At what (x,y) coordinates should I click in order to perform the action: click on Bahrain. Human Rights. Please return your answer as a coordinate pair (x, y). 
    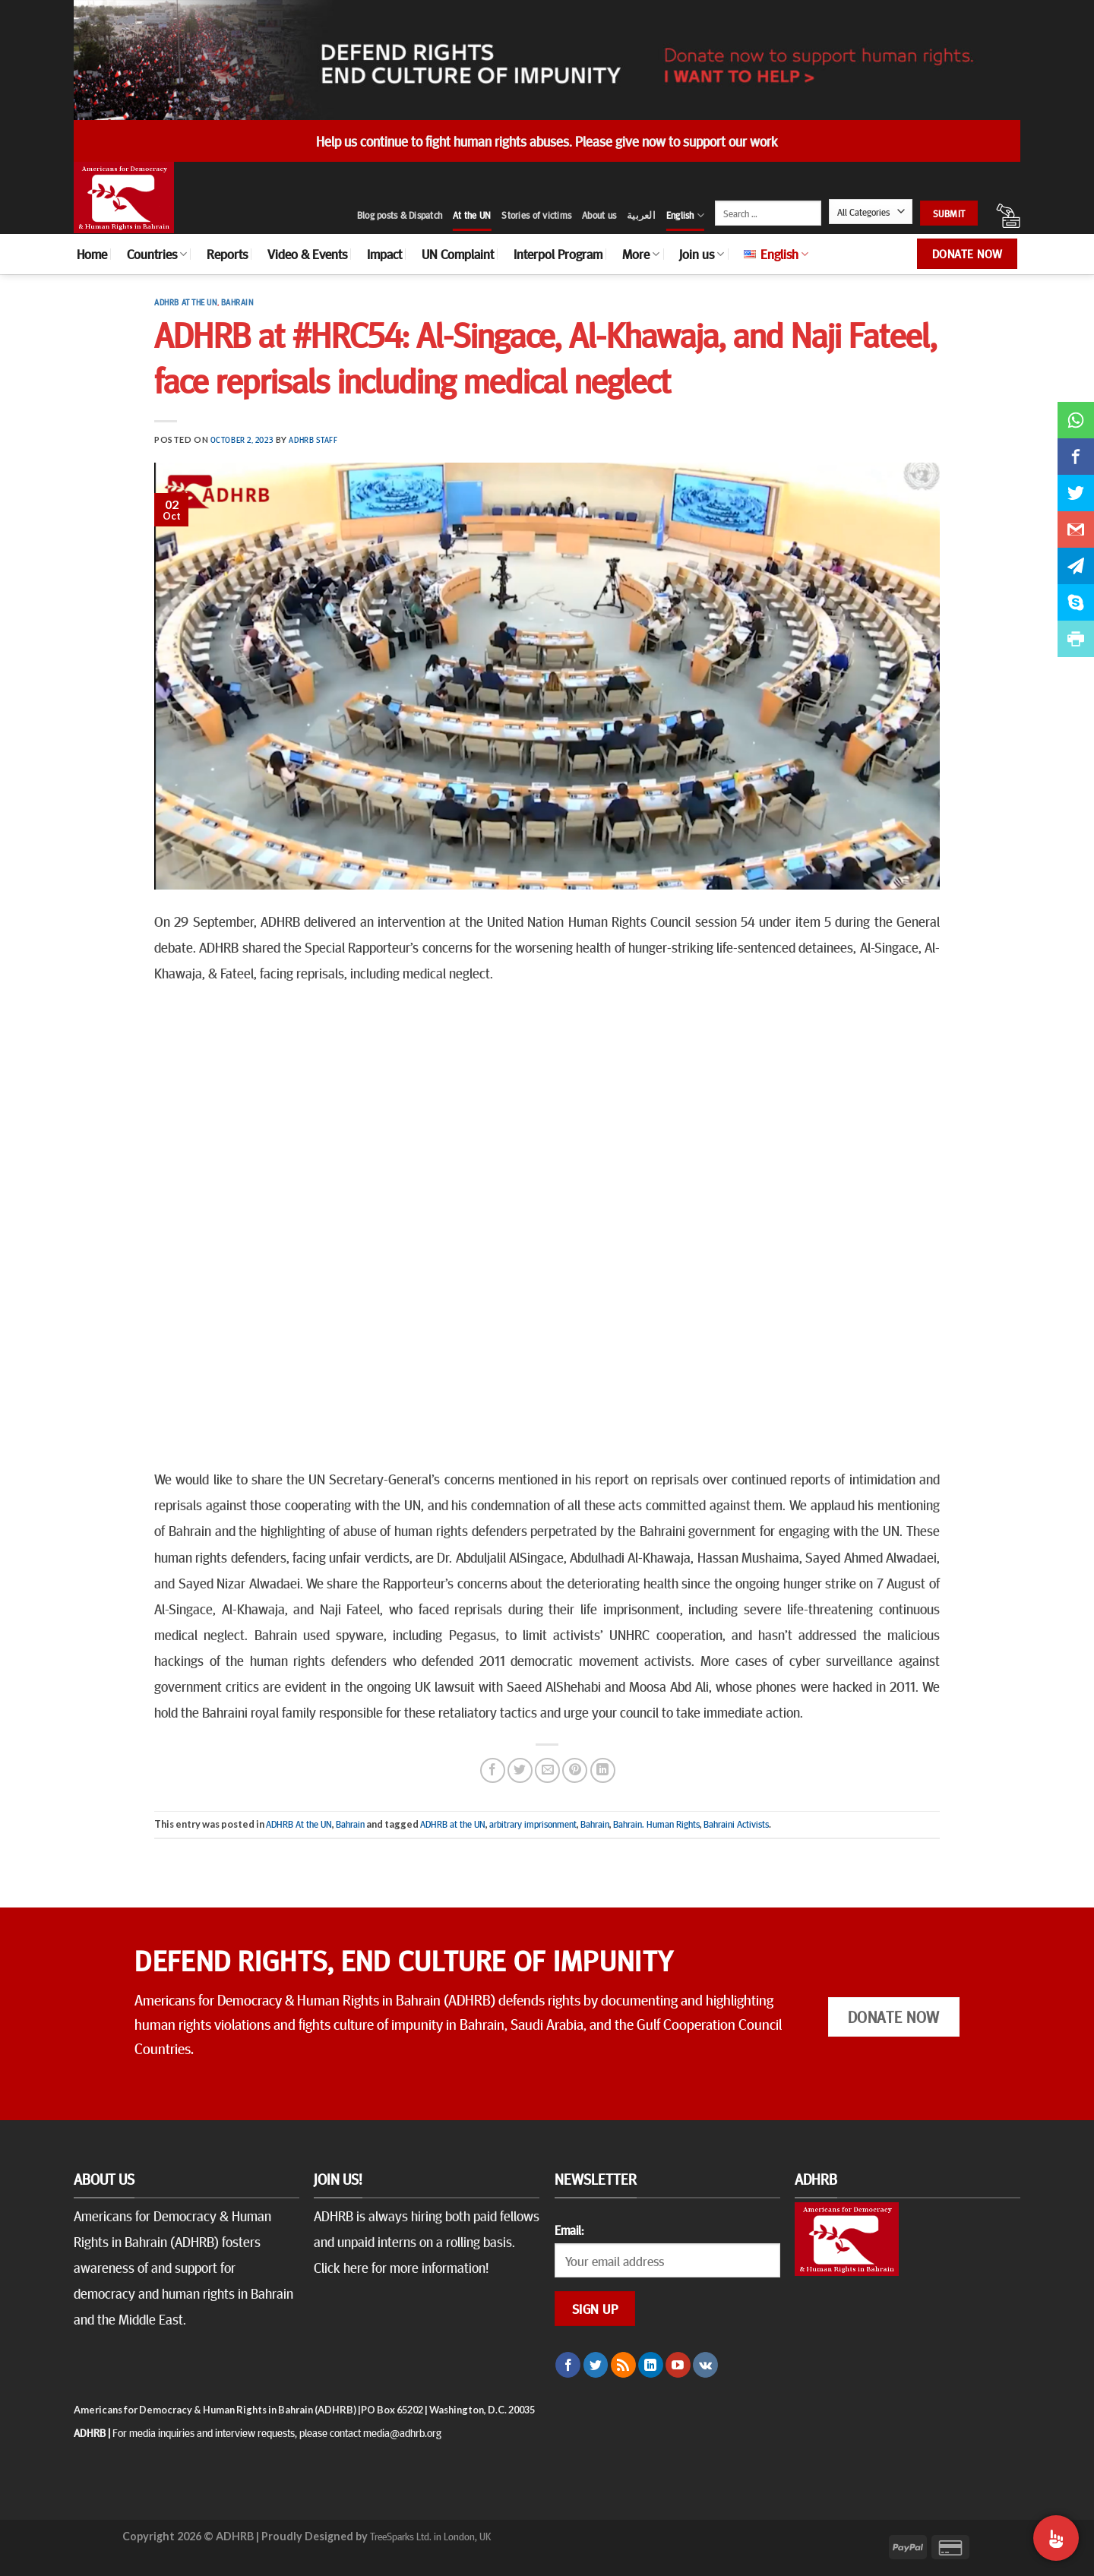
    Looking at the image, I should click on (656, 1824).